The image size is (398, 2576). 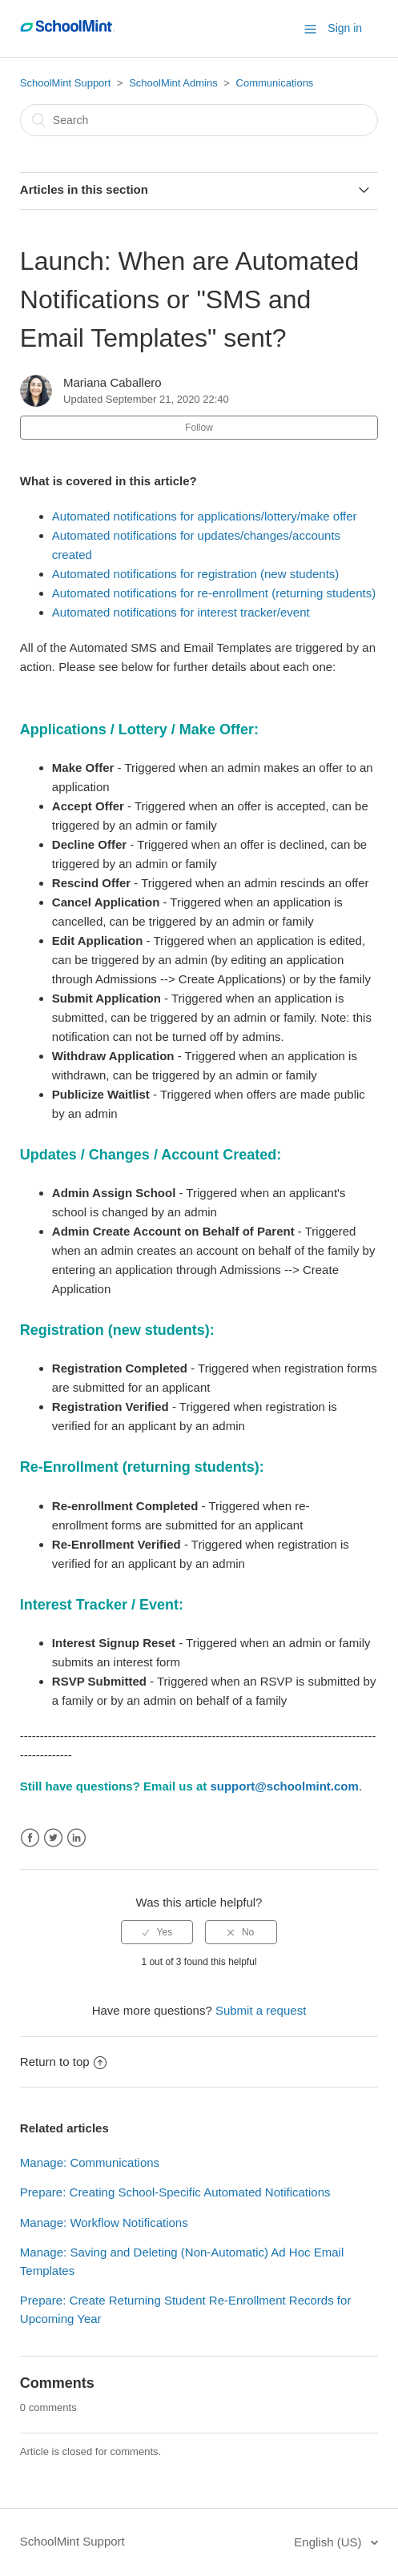 I want to click on Return to top, so click(x=63, y=2061).